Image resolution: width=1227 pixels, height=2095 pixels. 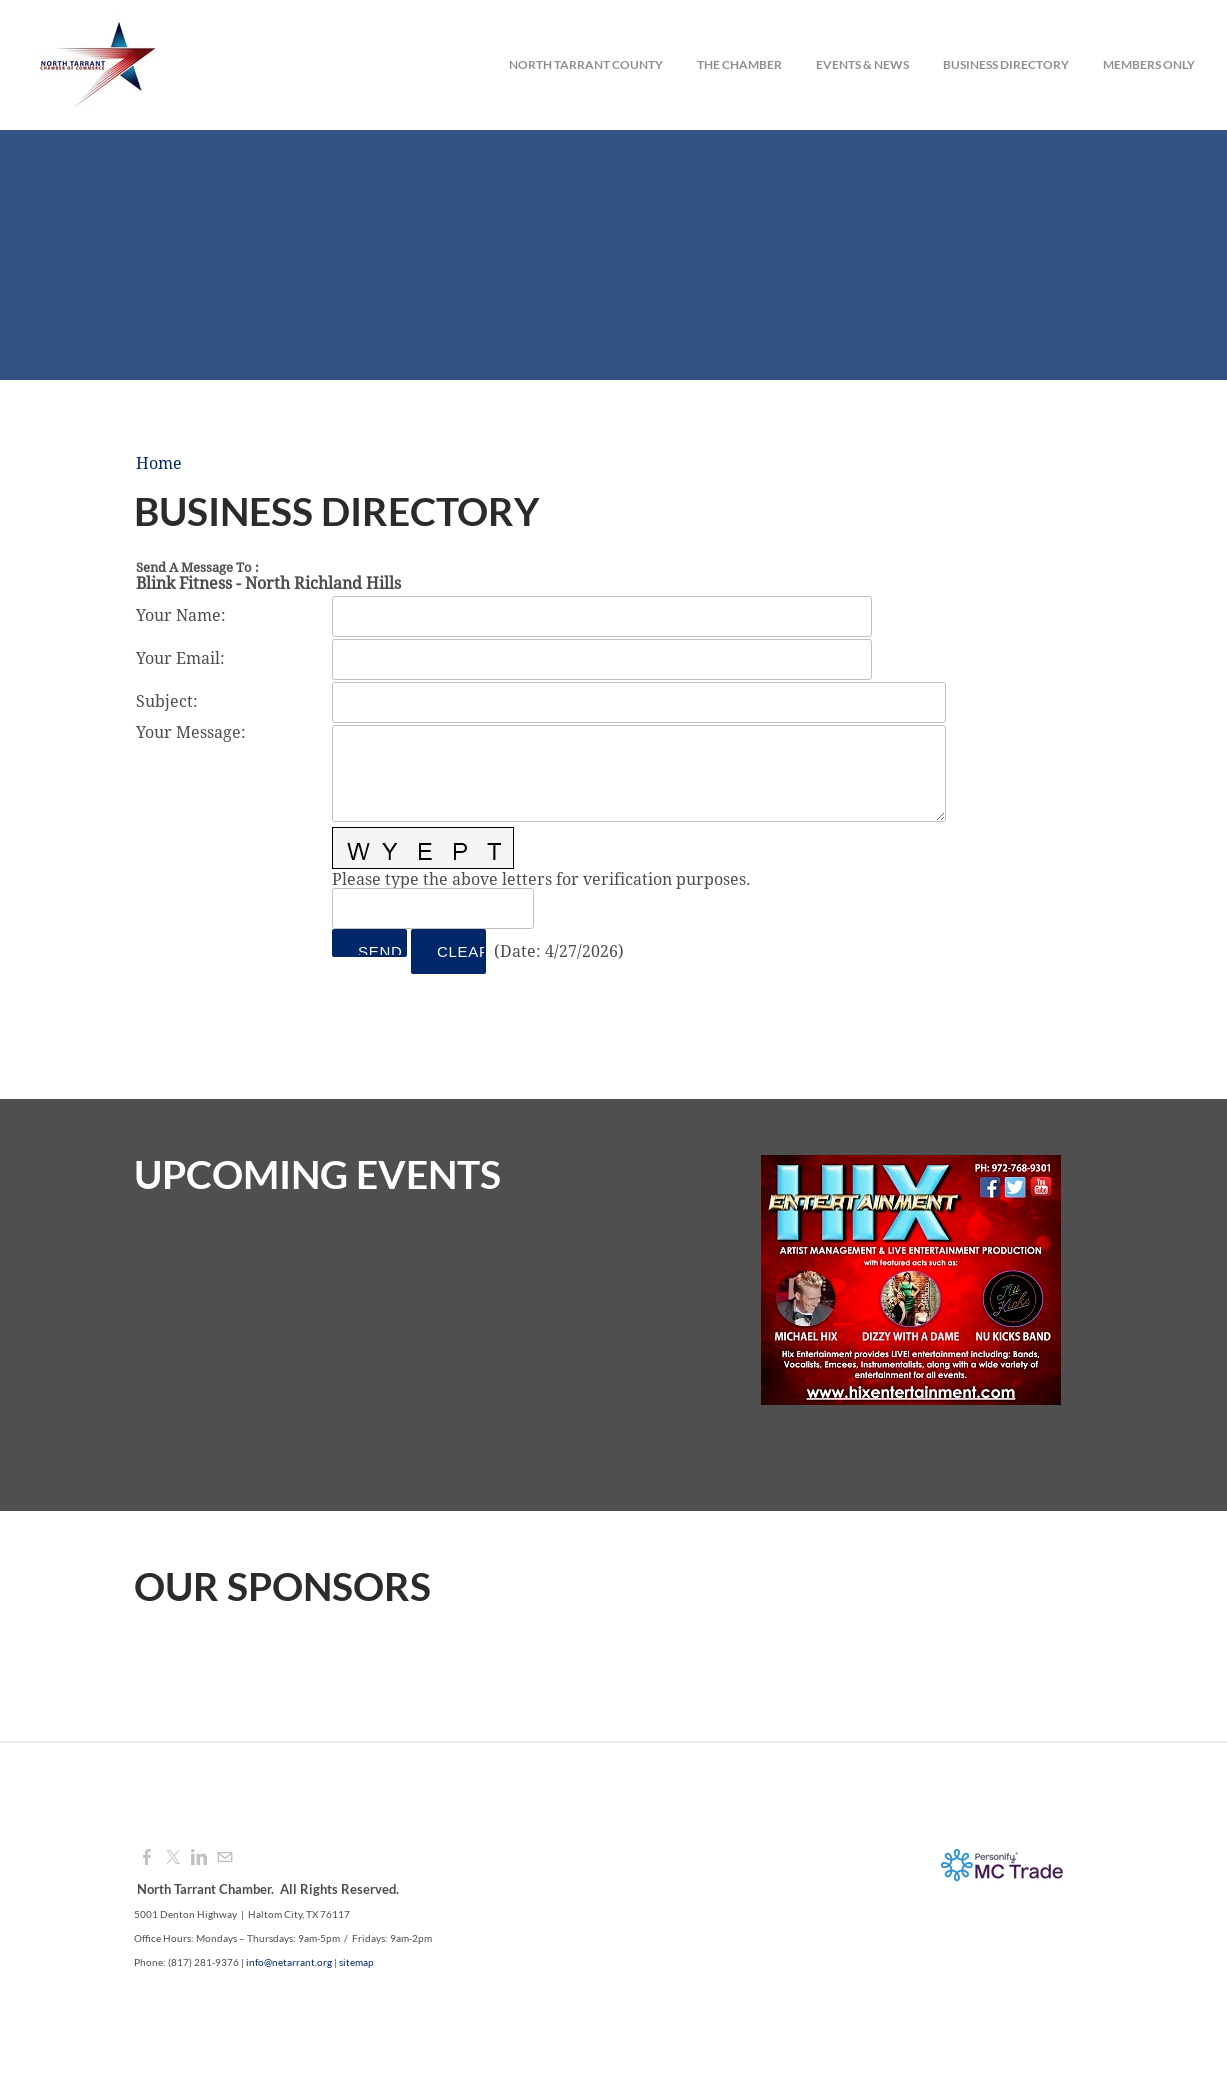 I want to click on Business Directory, so click(x=1006, y=64).